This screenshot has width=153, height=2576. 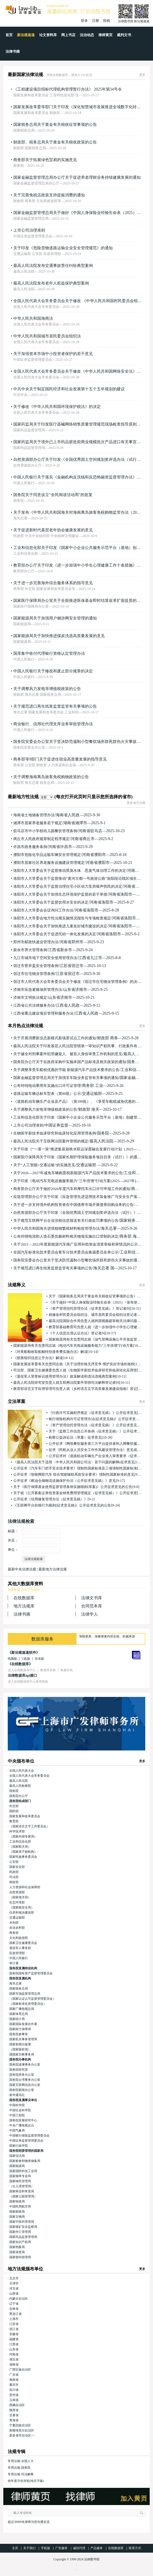 What do you see at coordinates (24, 2079) in the screenshot?
I see `国务院台湾事务办公室` at bounding box center [24, 2079].